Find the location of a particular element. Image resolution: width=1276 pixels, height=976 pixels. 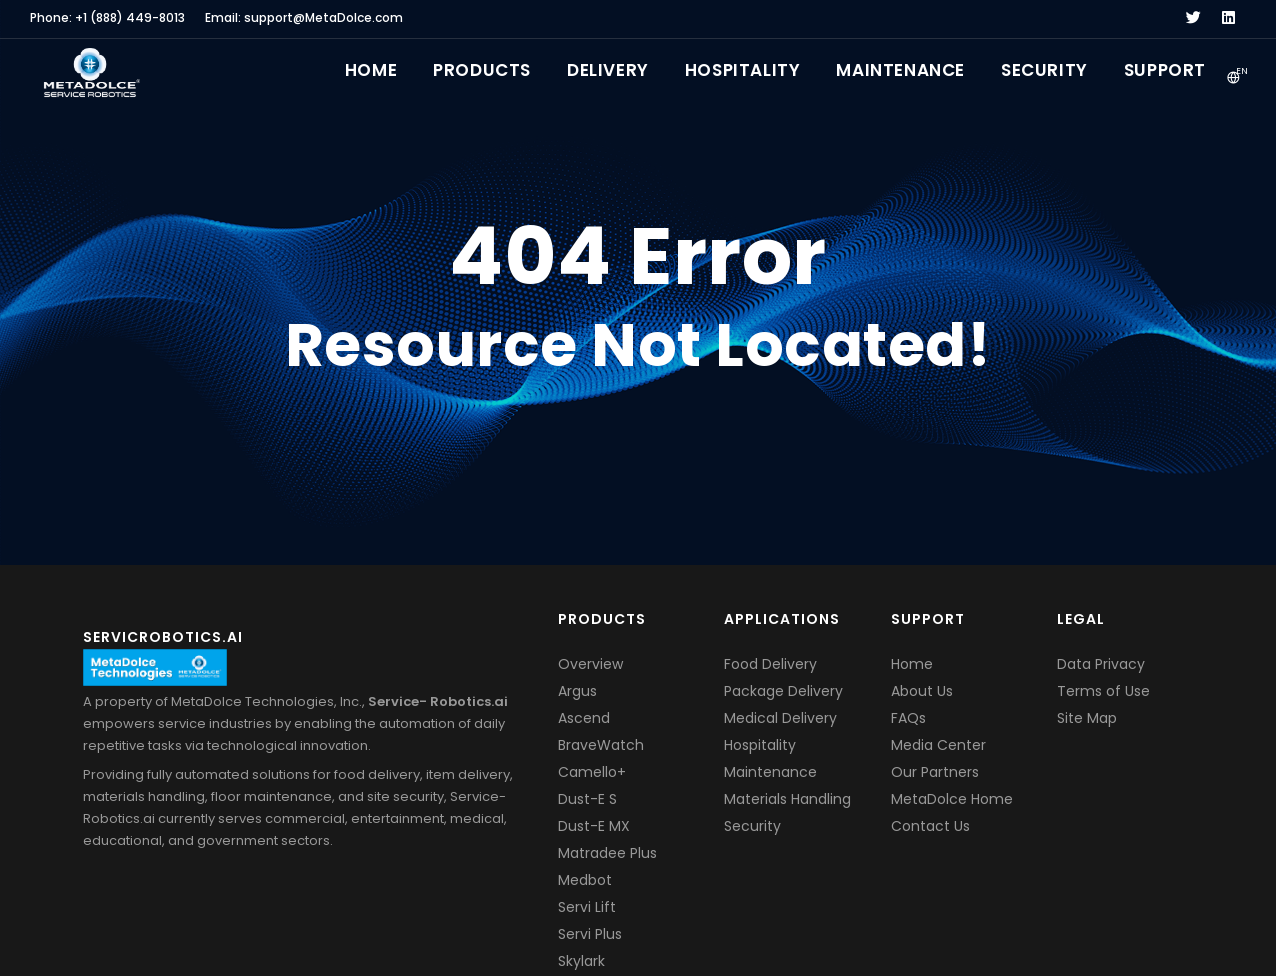

Servi Plus is located at coordinates (590, 934).